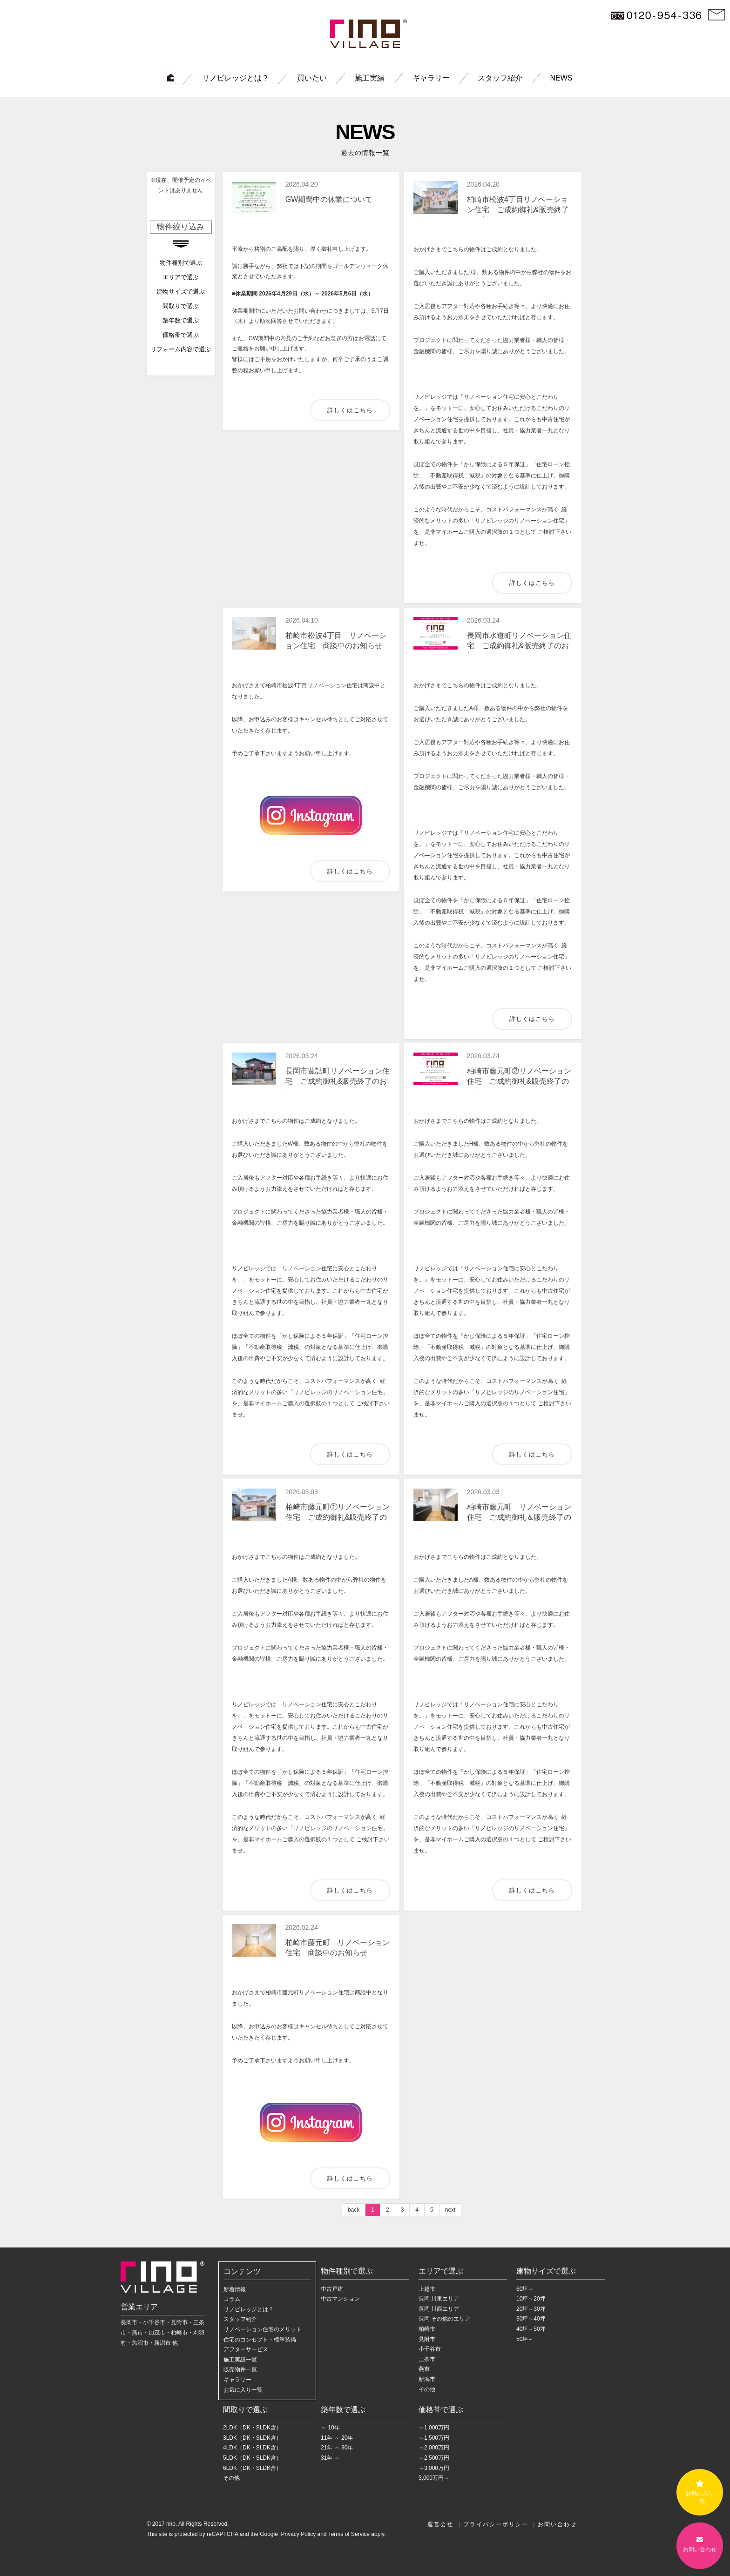 This screenshot has width=730, height=2576. I want to click on ギャラリー, so click(431, 78).